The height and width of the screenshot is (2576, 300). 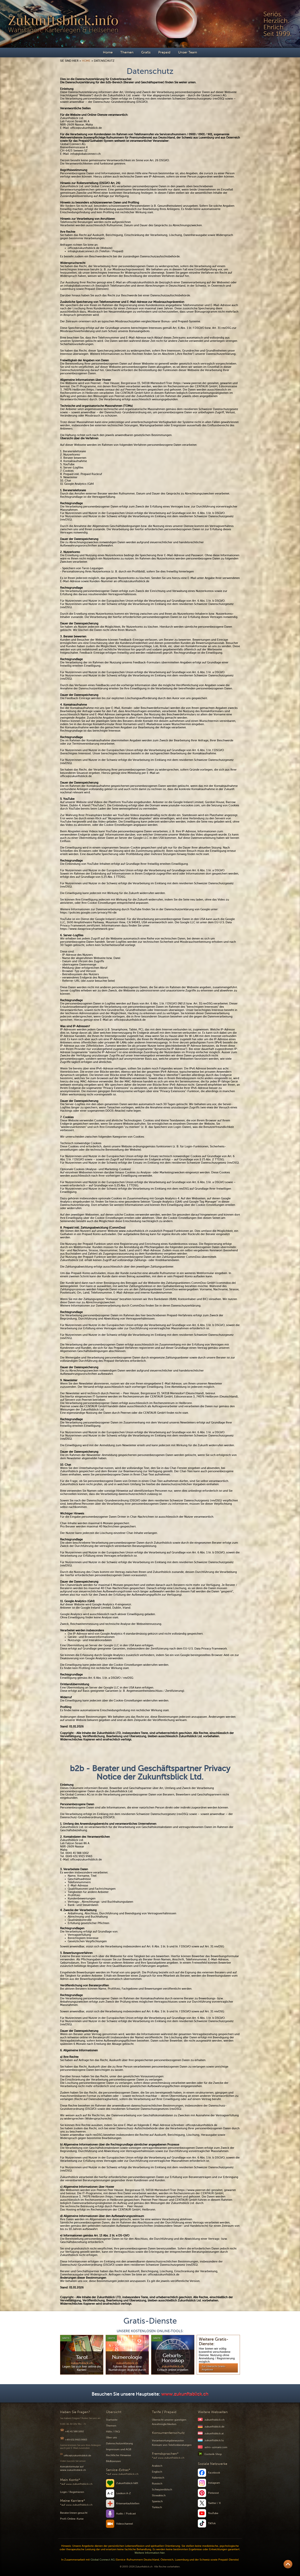 What do you see at coordinates (158, 2477) in the screenshot?
I see `Italienisch` at bounding box center [158, 2477].